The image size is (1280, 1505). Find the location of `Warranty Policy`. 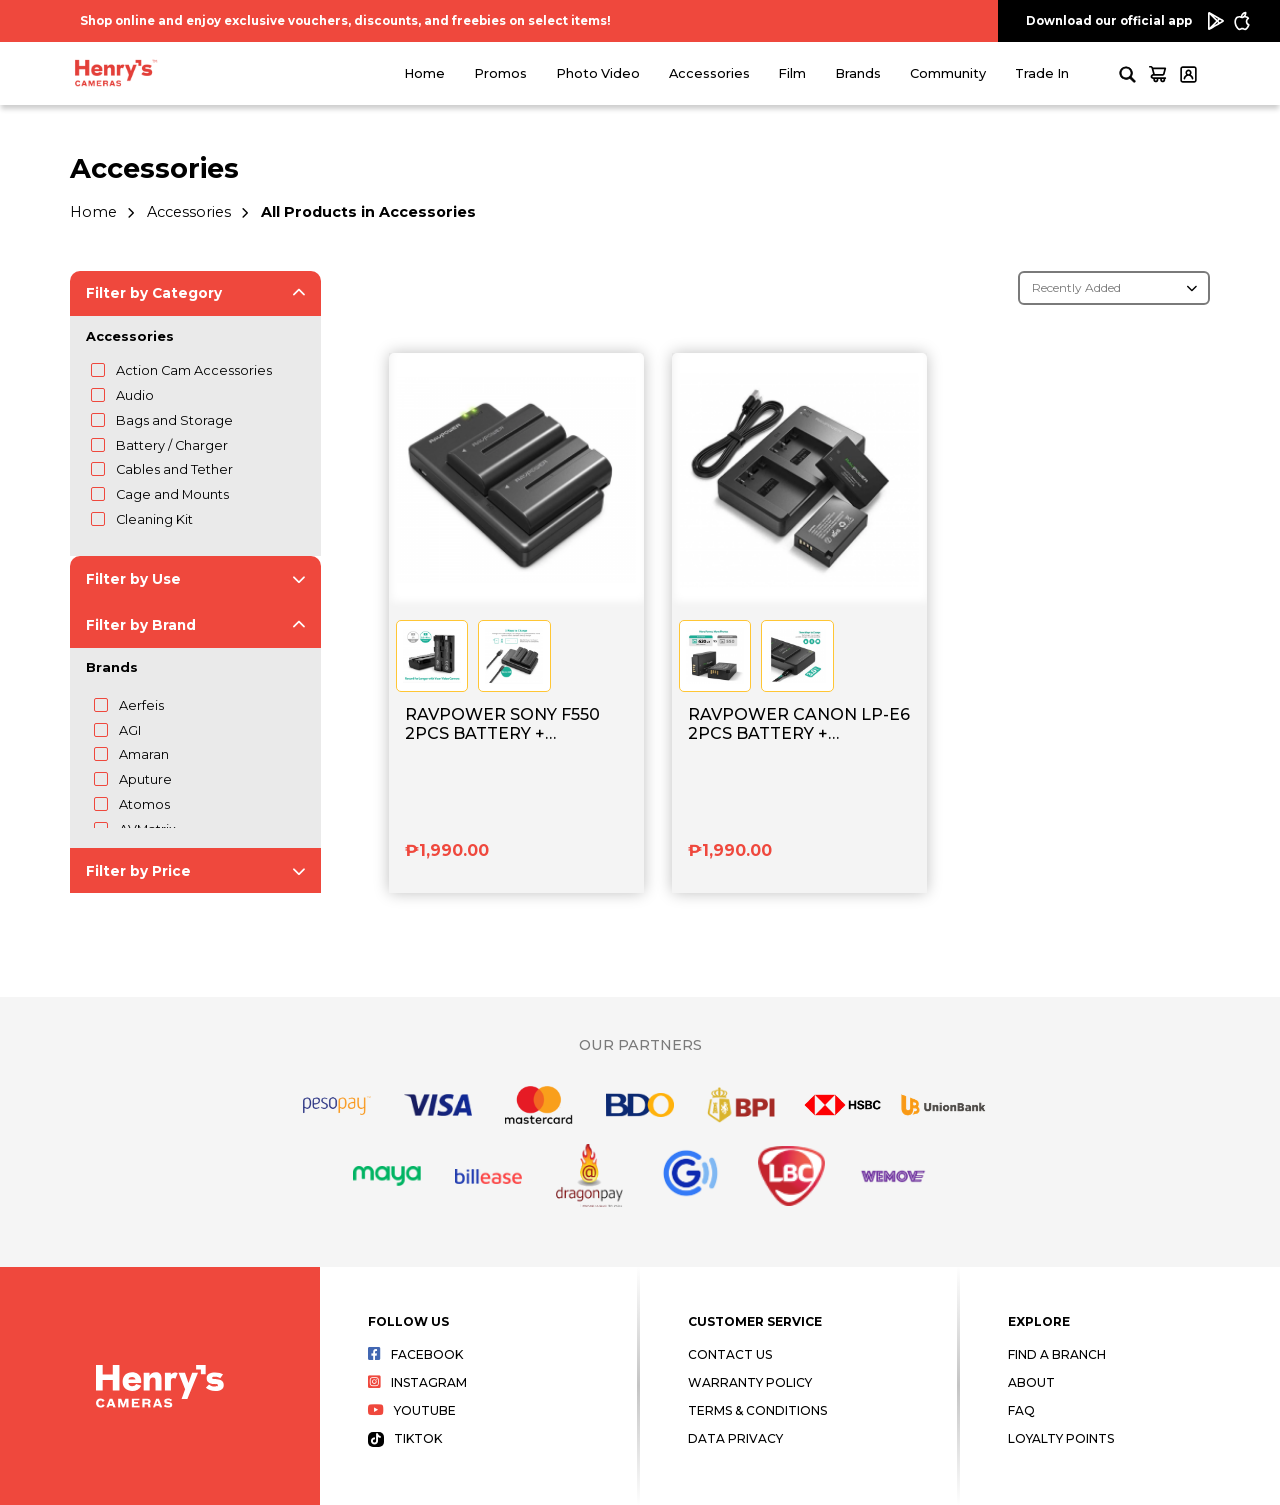

Warranty Policy is located at coordinates (750, 1382).